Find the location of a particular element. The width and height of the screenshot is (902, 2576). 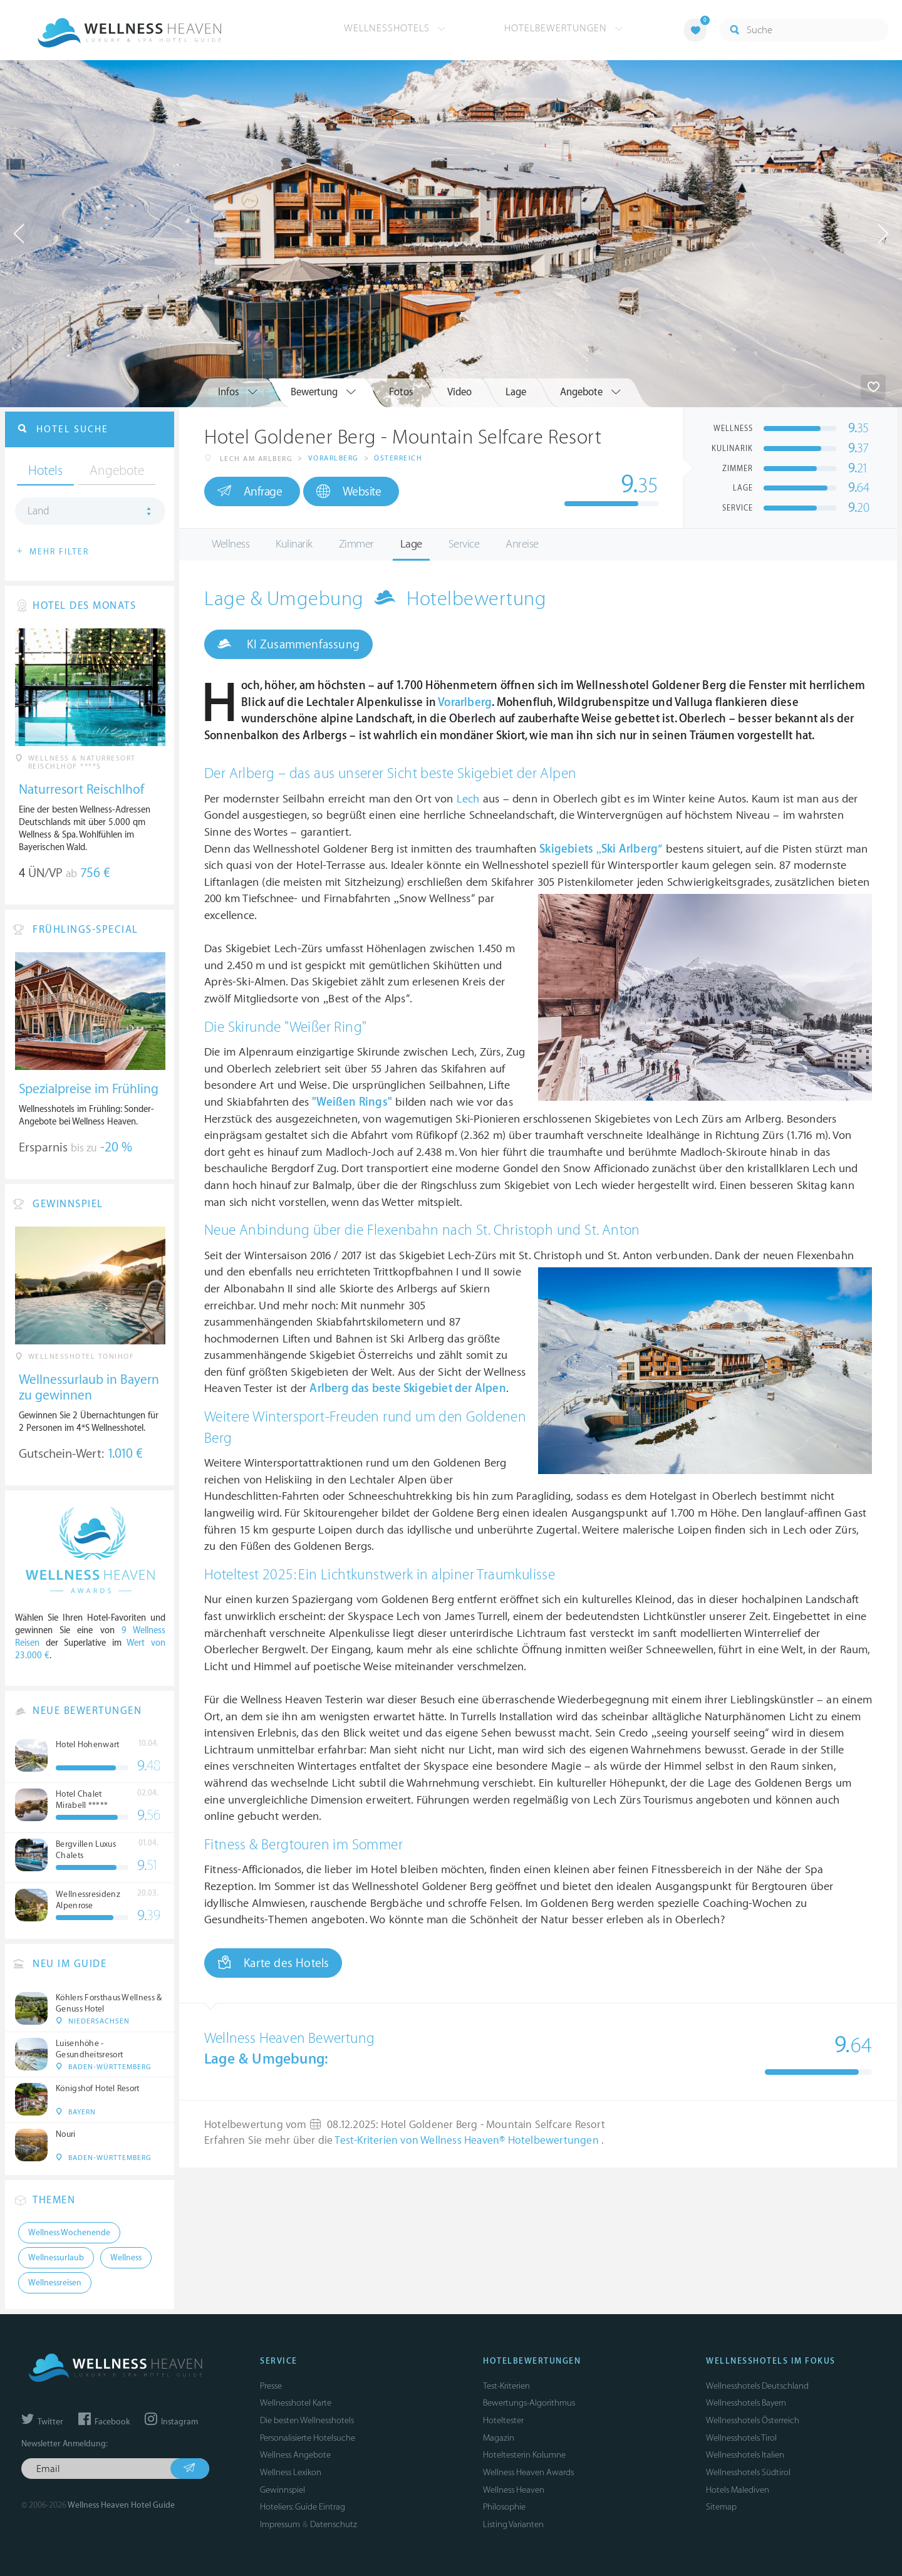

Hoteltester is located at coordinates (503, 2420).